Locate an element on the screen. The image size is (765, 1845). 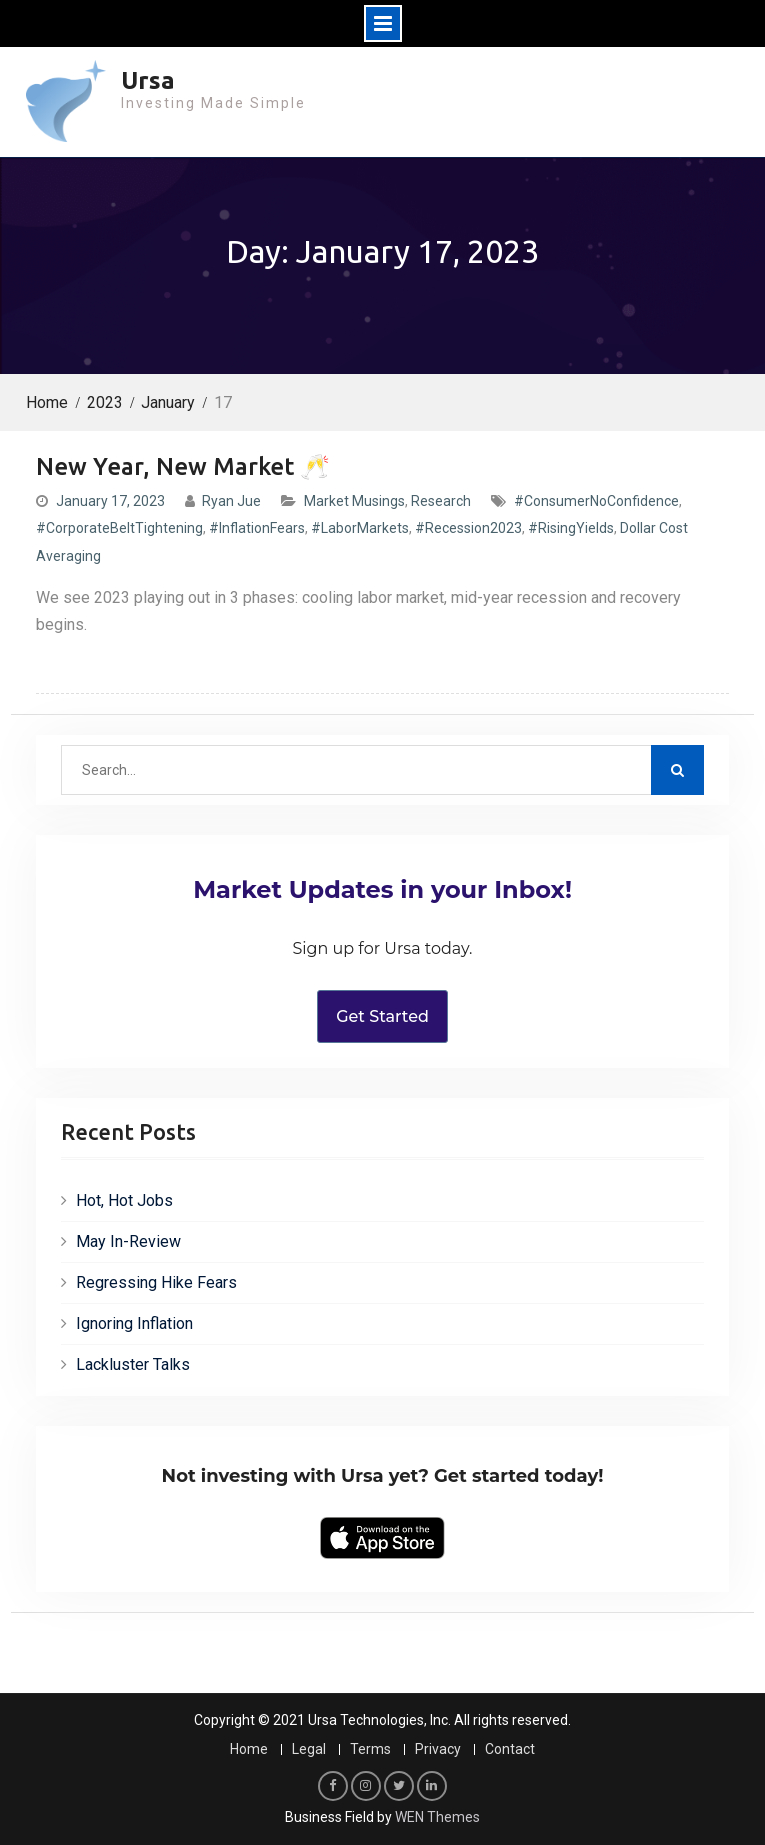
#Recession2023 is located at coordinates (468, 528).